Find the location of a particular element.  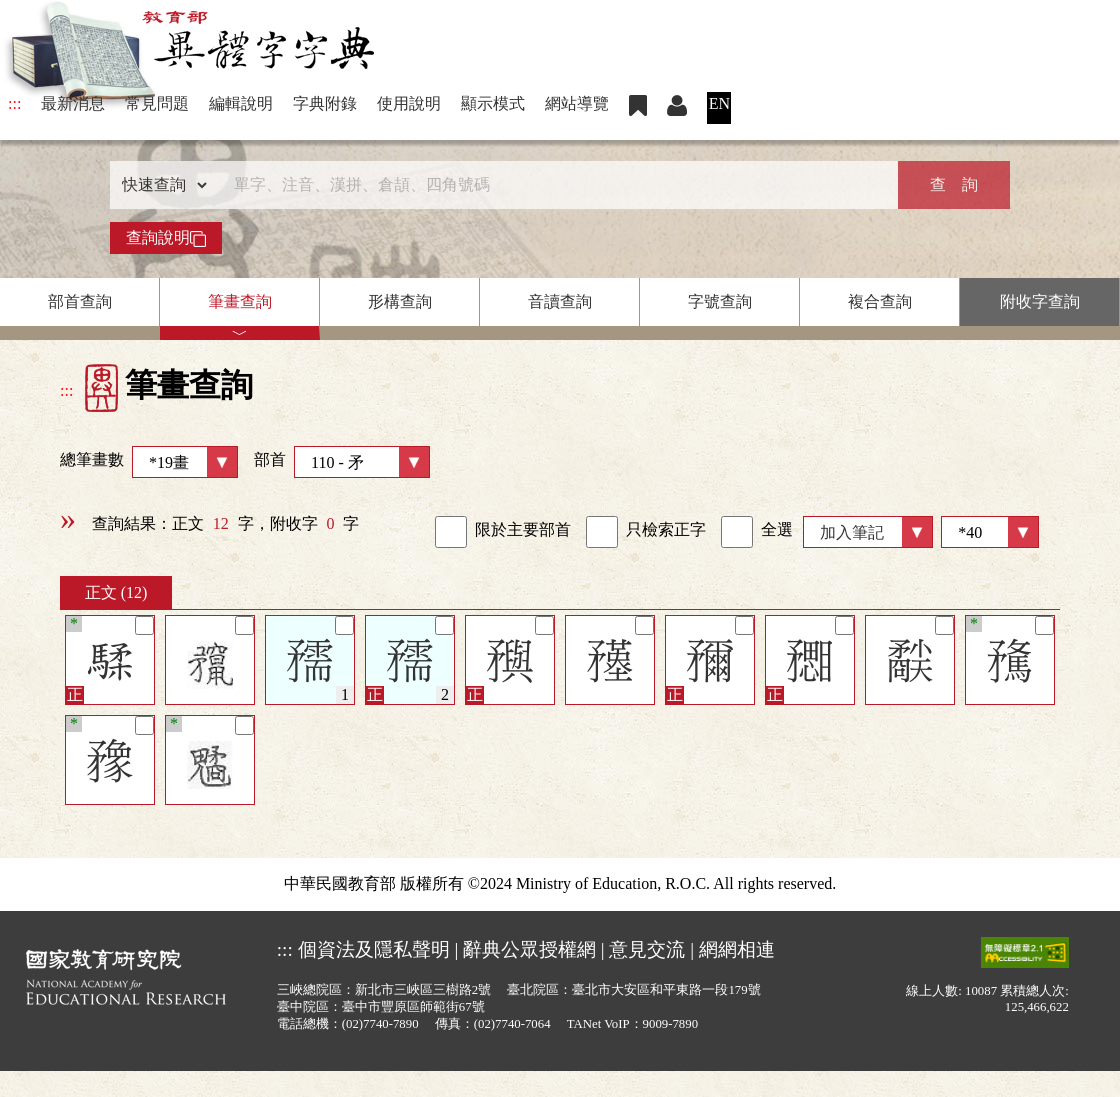

[查詢類型] is located at coordinates (160, 185).